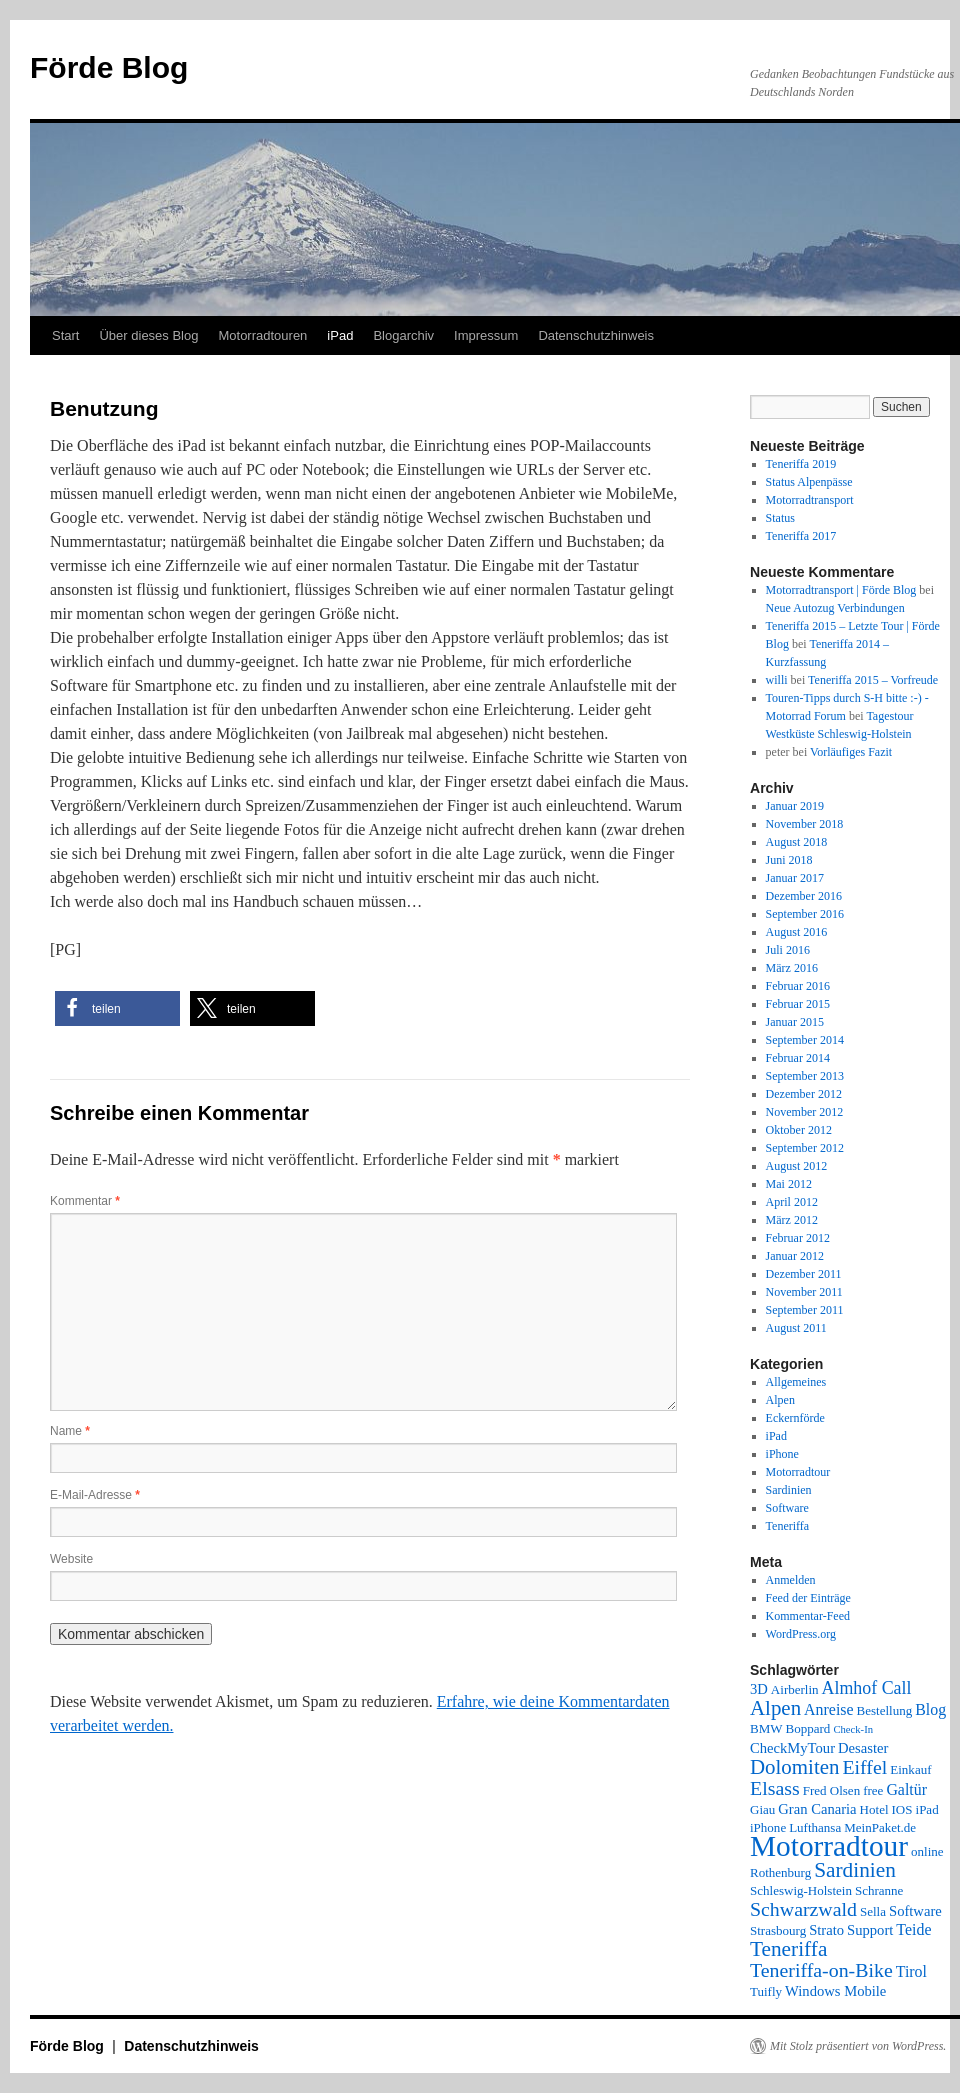  I want to click on Dezember 2011, so click(804, 1274).